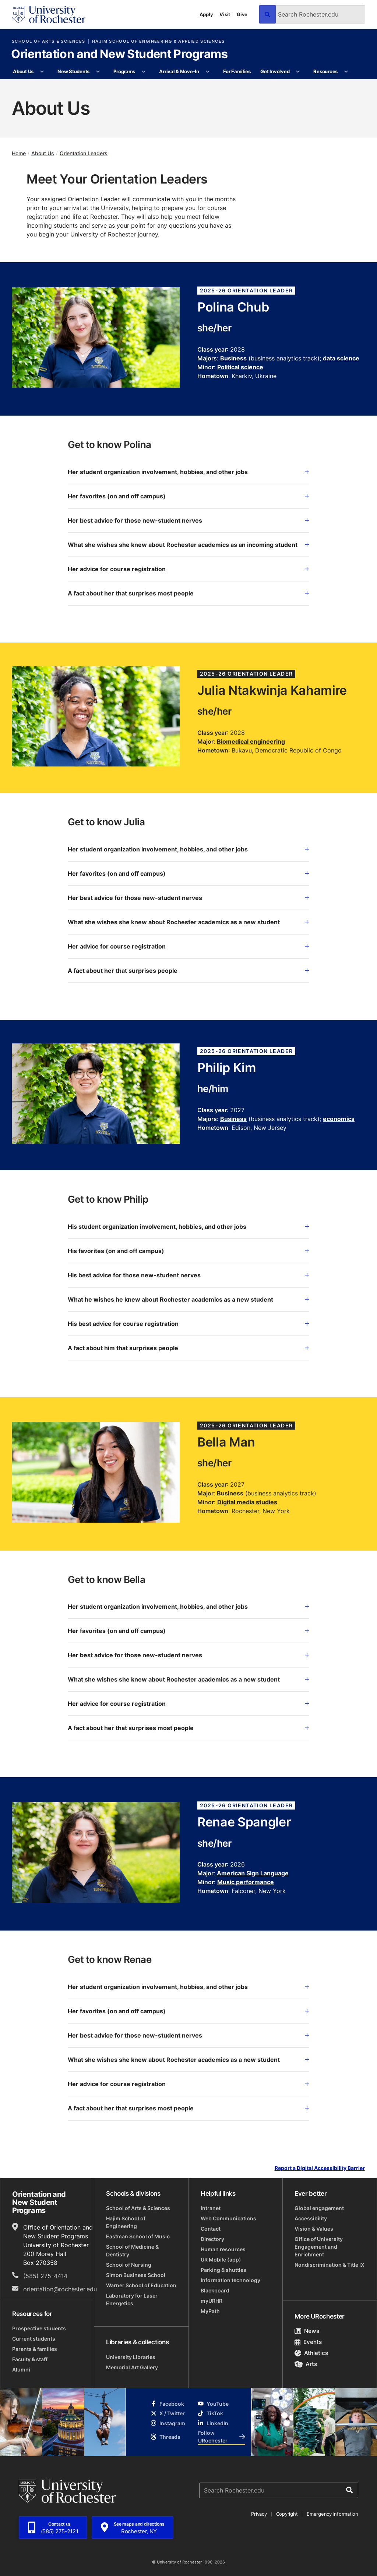 Image resolution: width=377 pixels, height=2576 pixels. Describe the element at coordinates (132, 2250) in the screenshot. I see `School of Medicine & Dentistry` at that location.